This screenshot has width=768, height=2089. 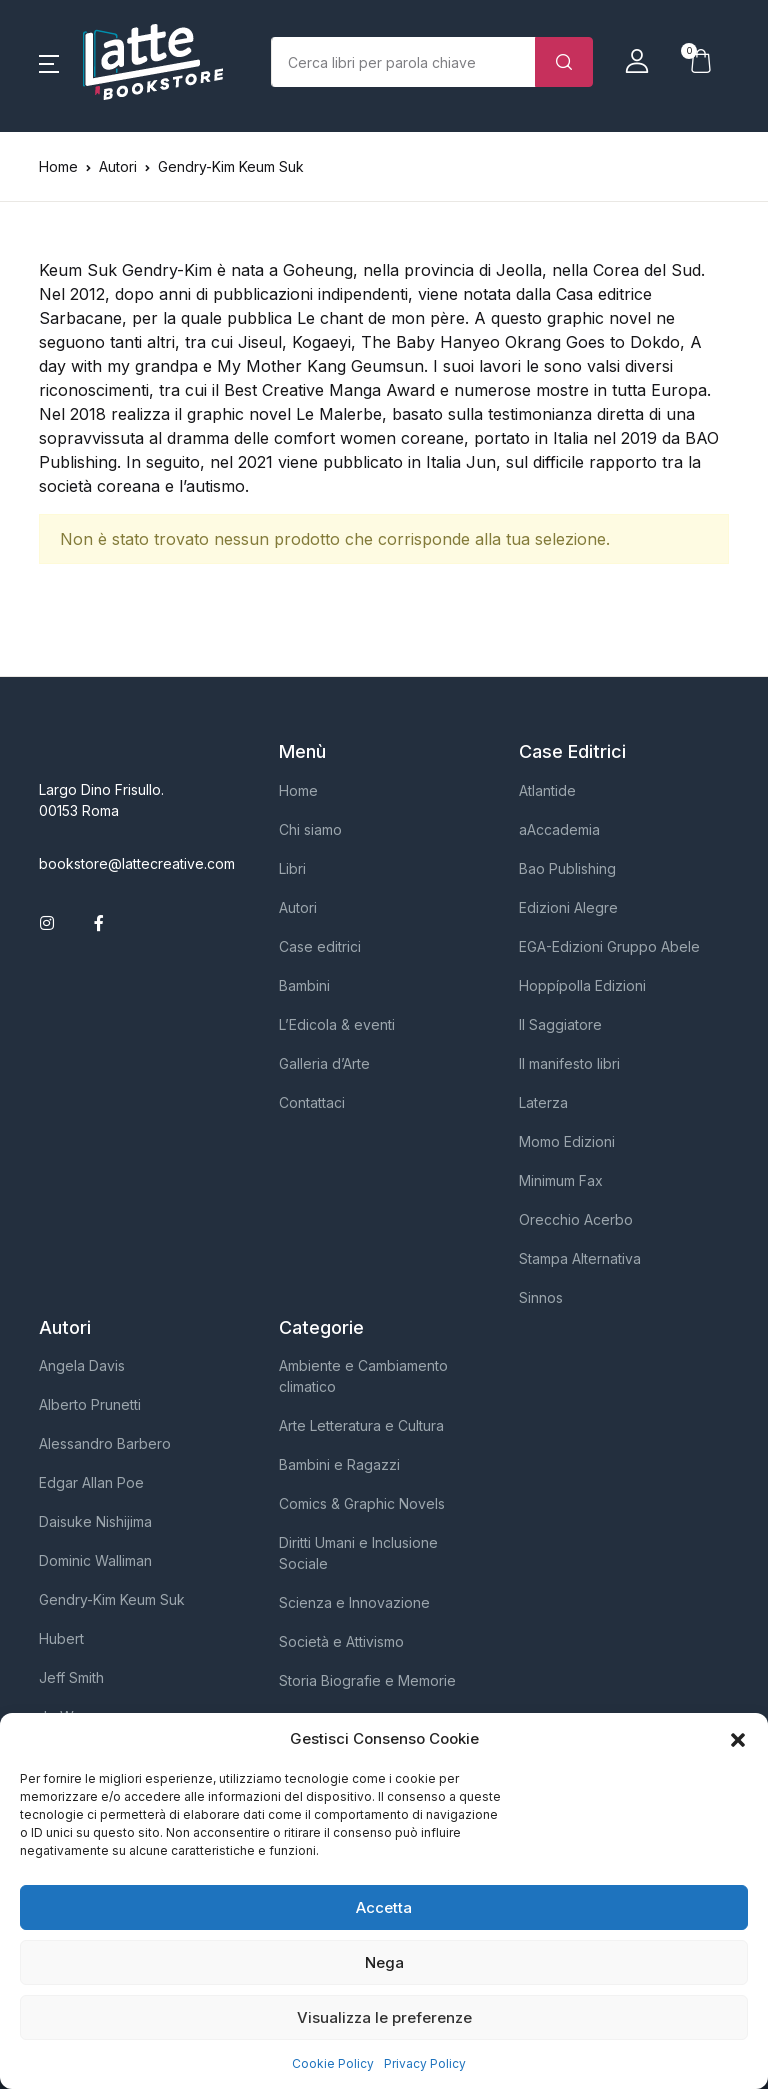 I want to click on Il manifesto libri, so click(x=569, y=1063).